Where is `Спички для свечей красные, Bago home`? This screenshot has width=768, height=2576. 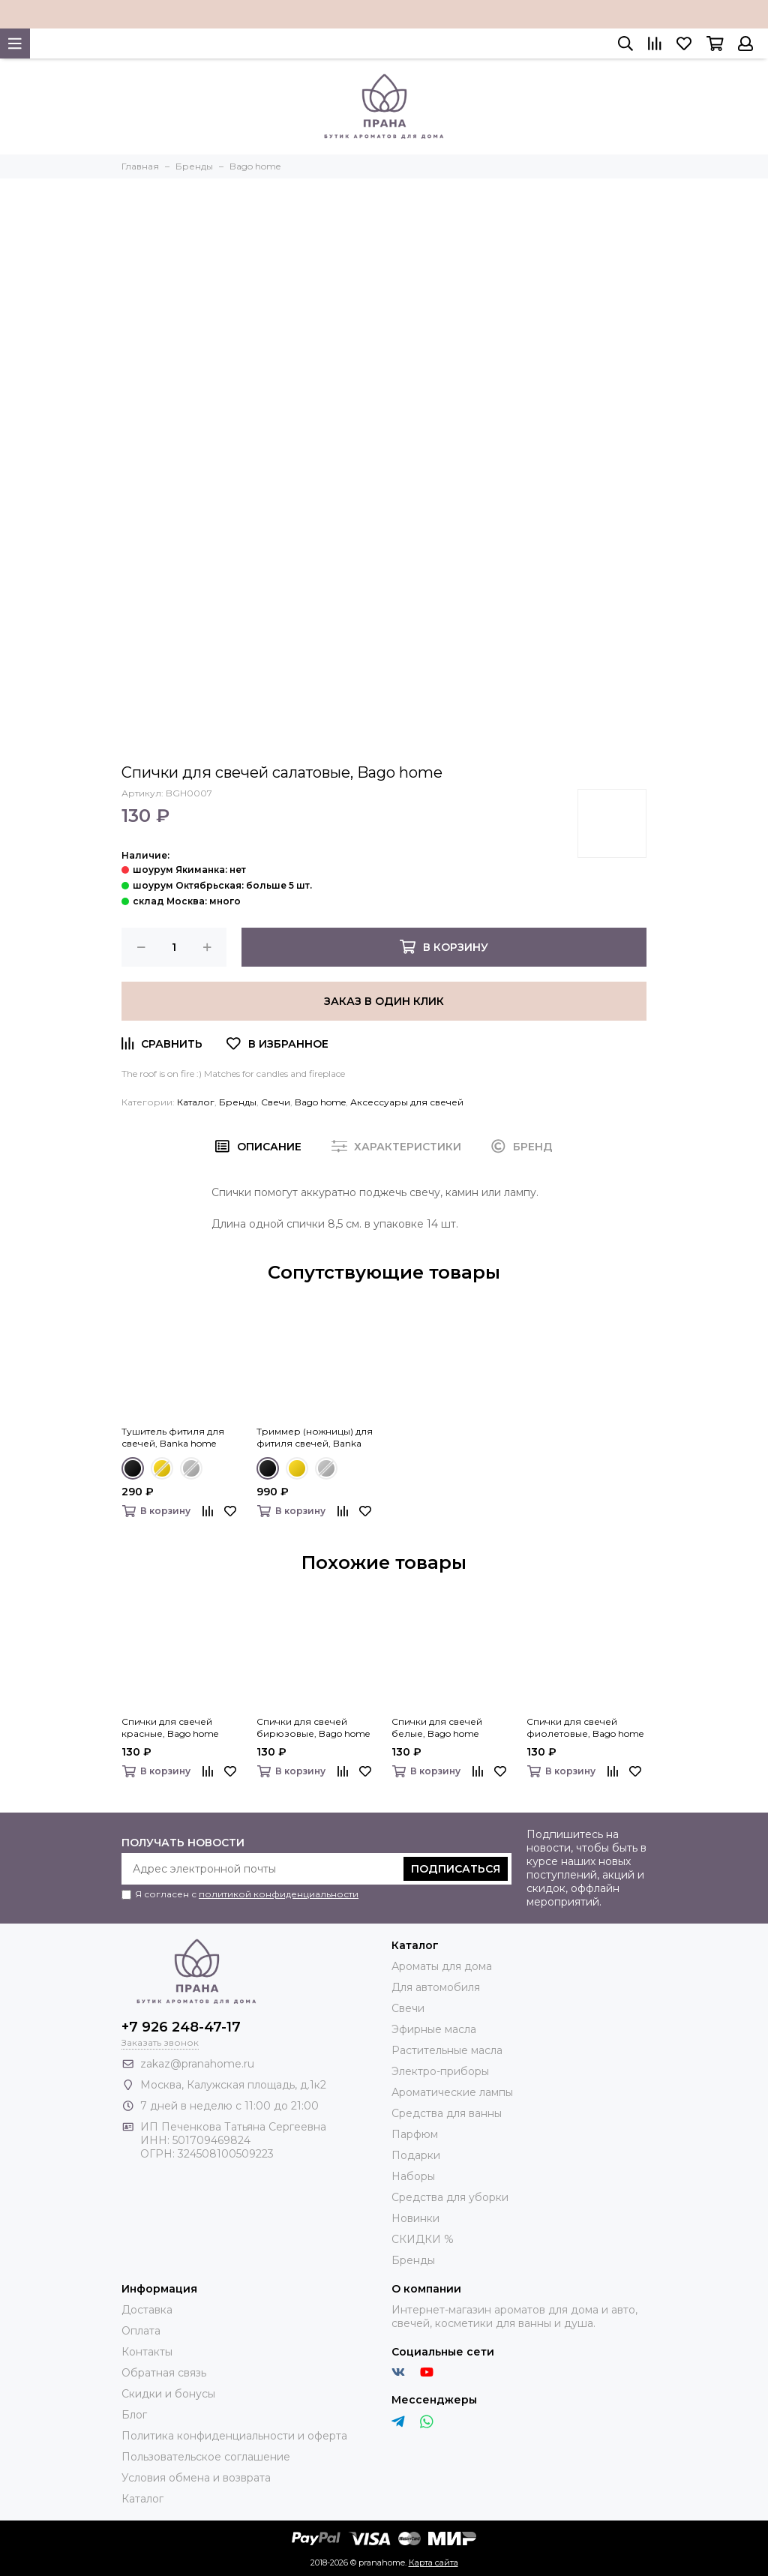
Спички для свечей красные, Bago home is located at coordinates (170, 1727).